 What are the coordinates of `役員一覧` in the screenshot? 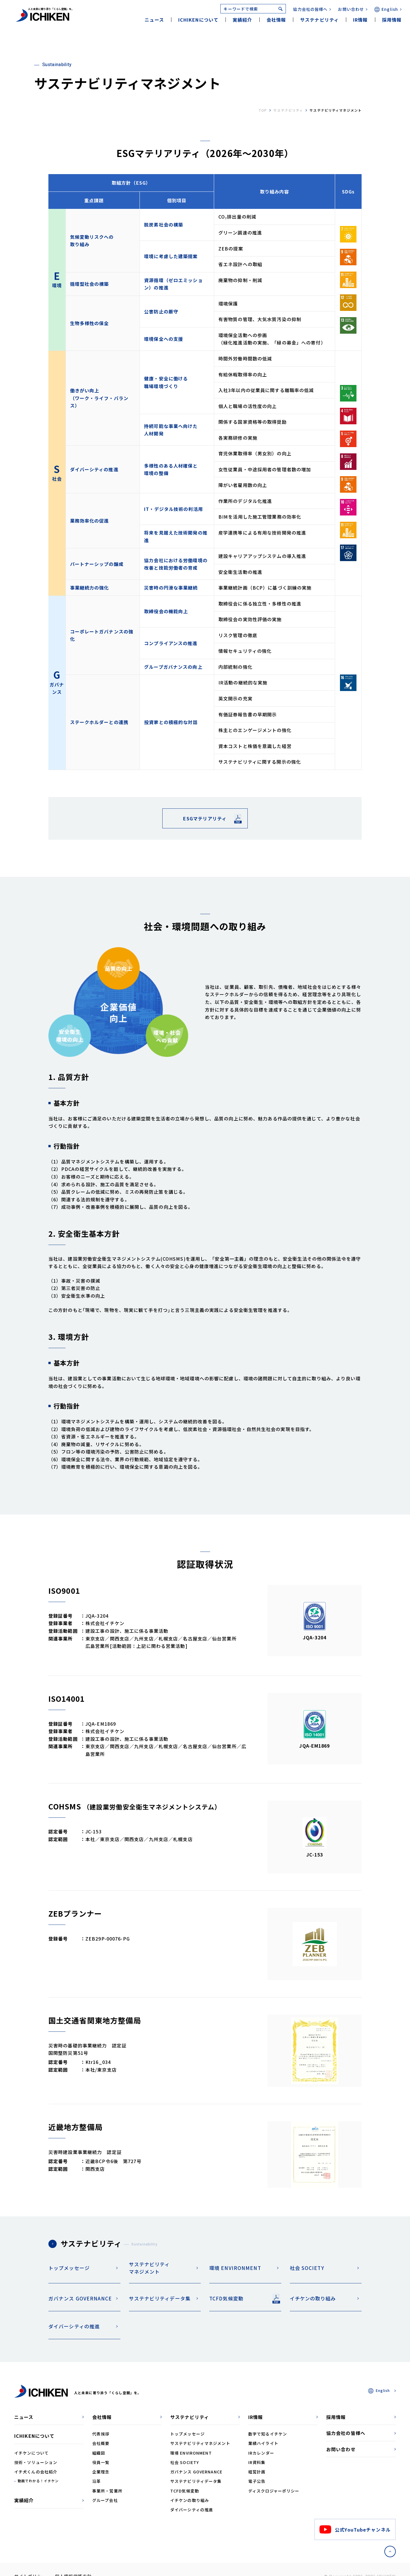 It's located at (100, 2462).